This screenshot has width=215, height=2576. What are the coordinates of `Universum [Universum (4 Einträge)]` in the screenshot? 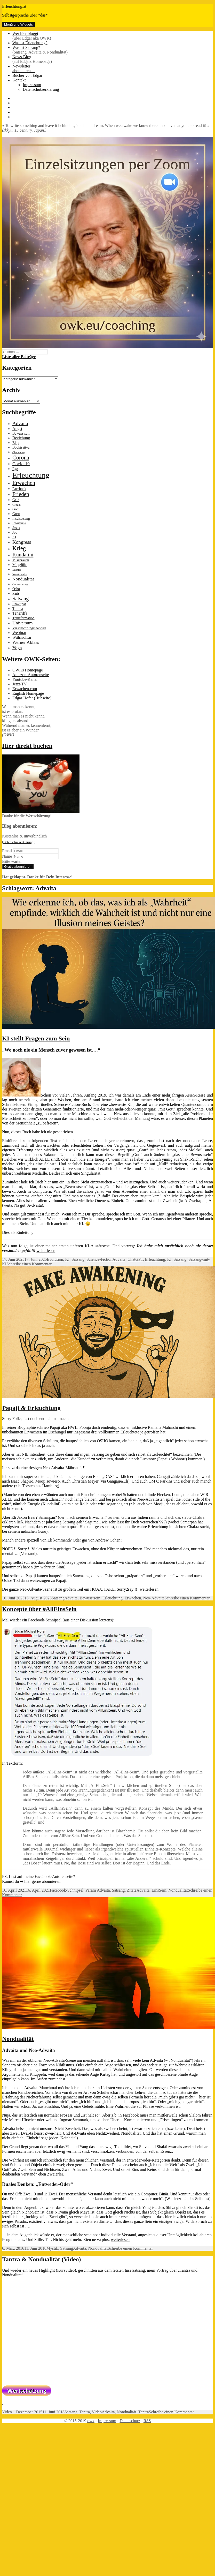 It's located at (22, 622).